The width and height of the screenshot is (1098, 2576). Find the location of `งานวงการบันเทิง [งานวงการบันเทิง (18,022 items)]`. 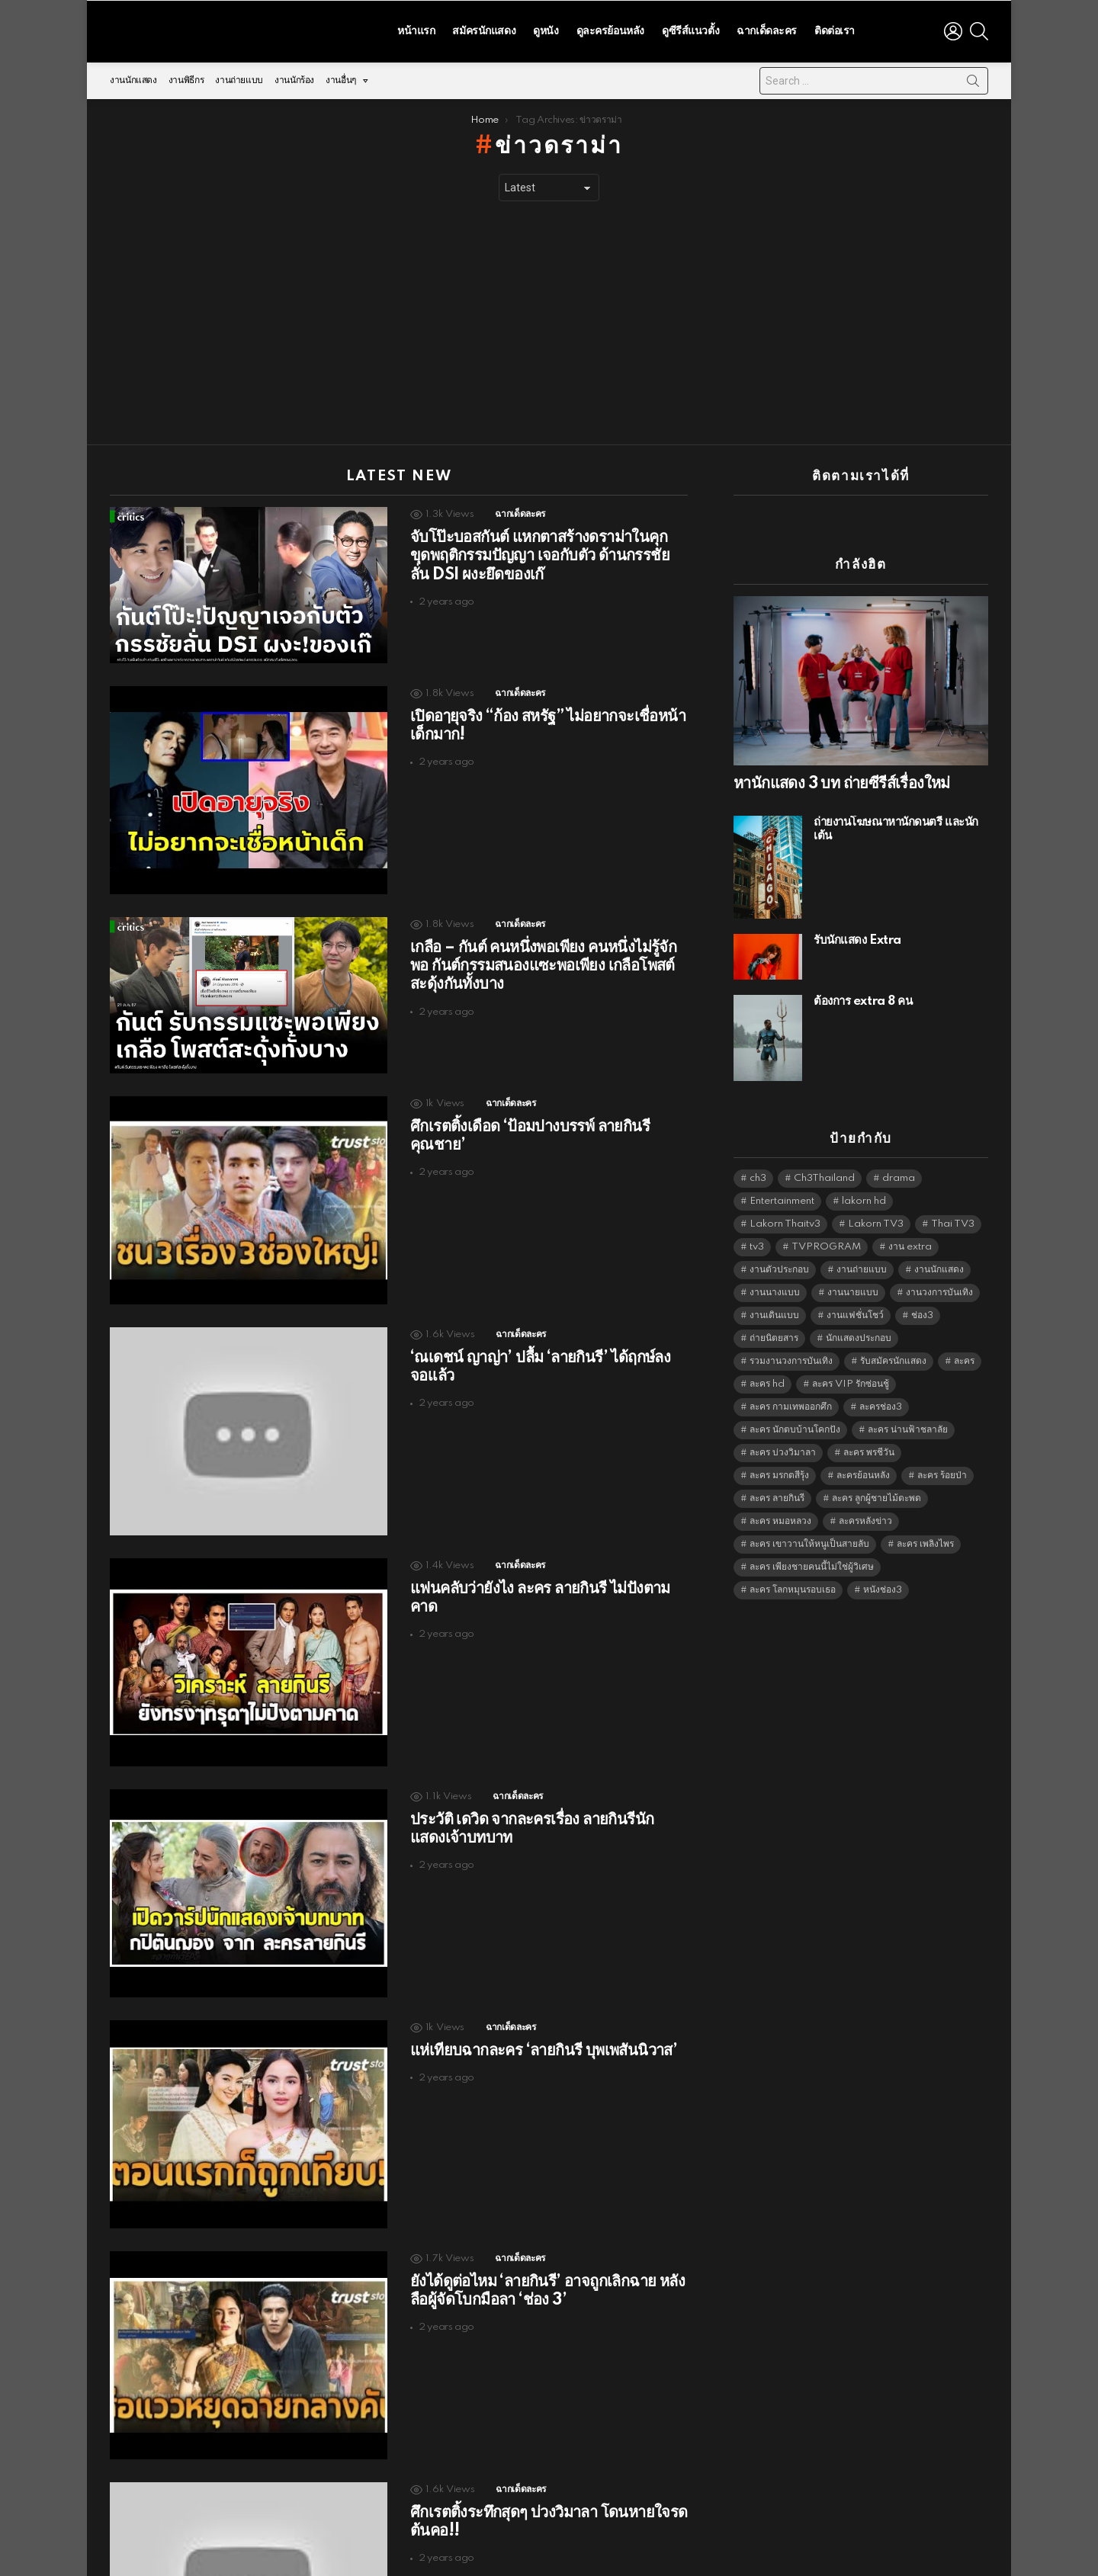

งานวงการบันเทิง [งานวงการบันเทิง (18,022 items)] is located at coordinates (939, 1289).